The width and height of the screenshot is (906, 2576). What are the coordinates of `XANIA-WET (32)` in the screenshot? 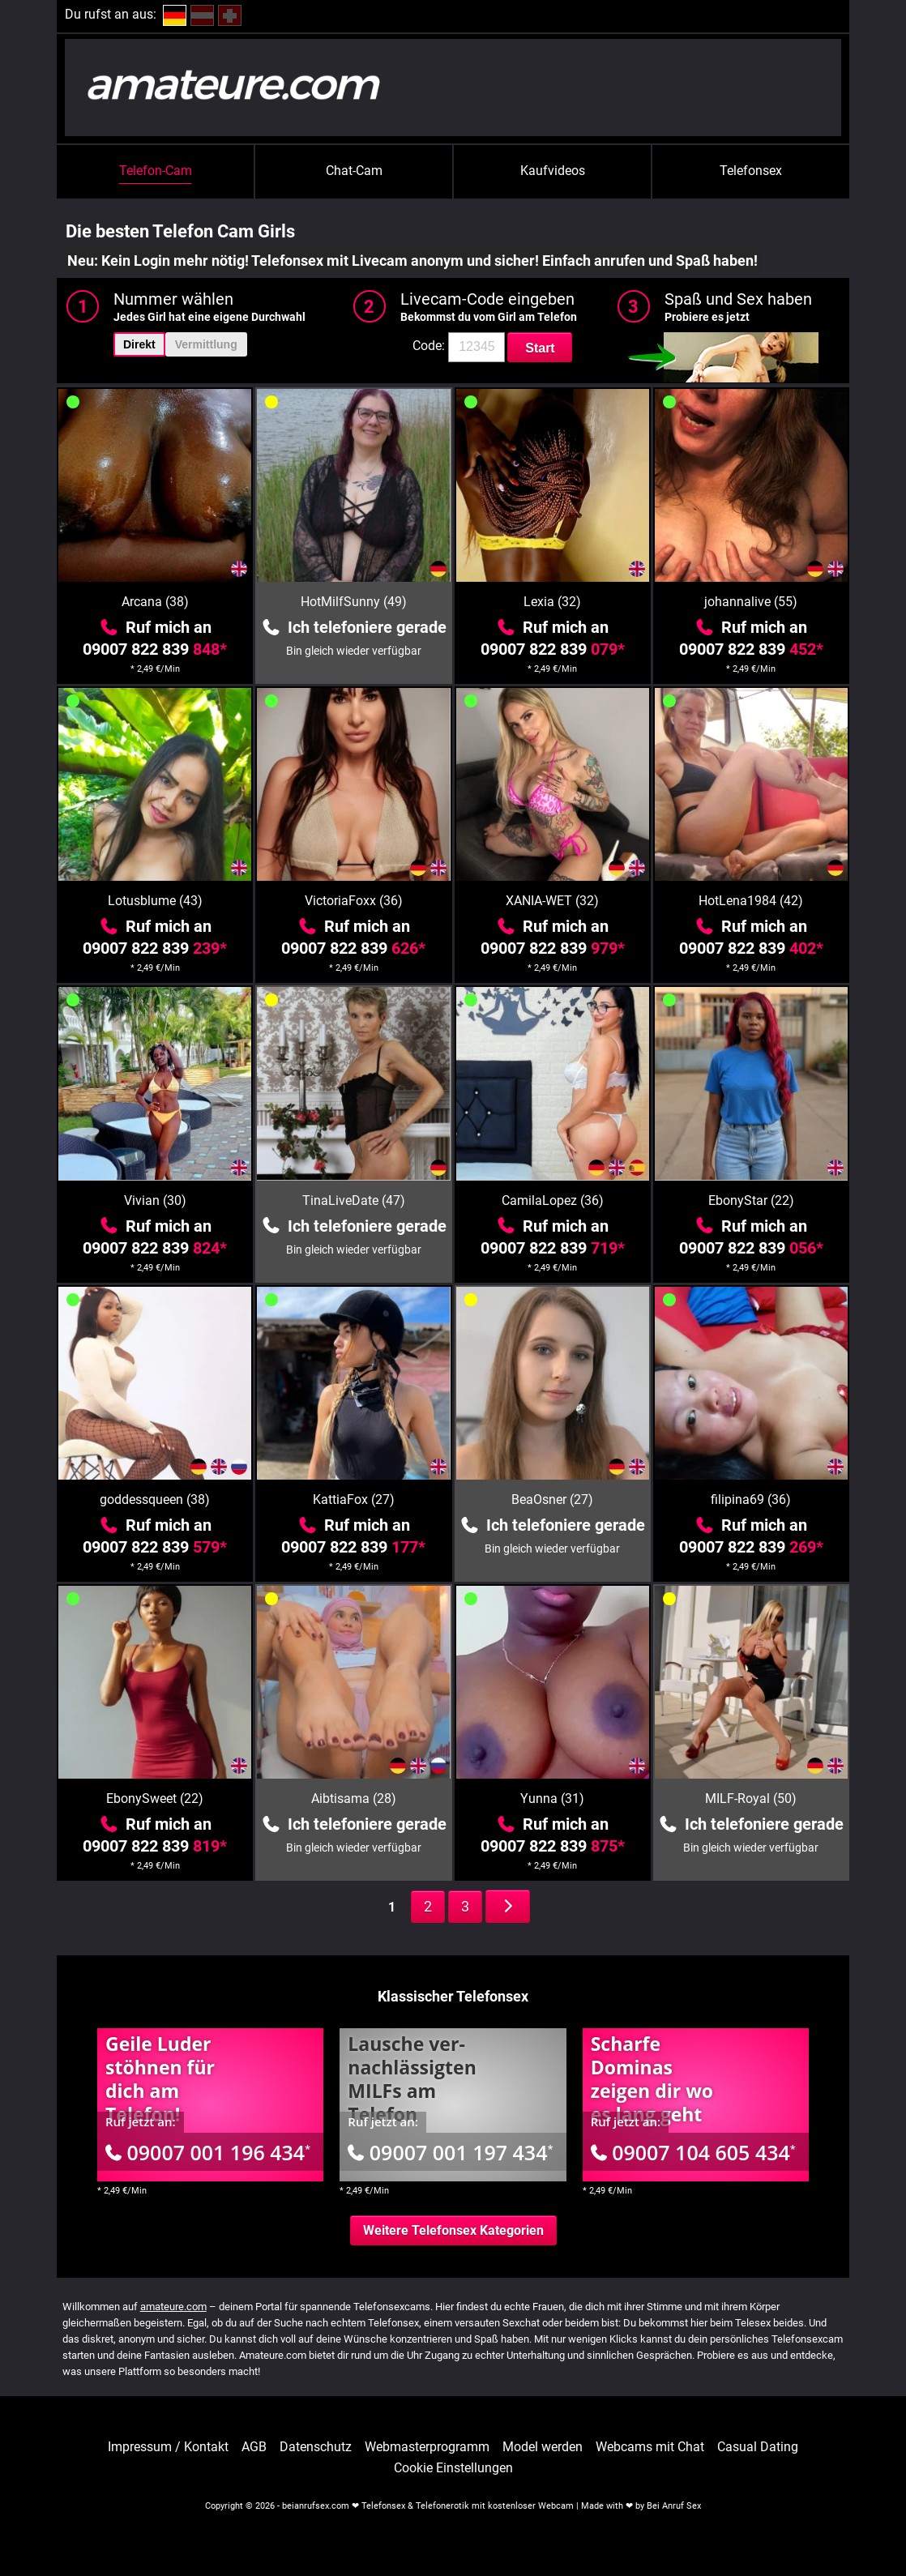 It's located at (552, 900).